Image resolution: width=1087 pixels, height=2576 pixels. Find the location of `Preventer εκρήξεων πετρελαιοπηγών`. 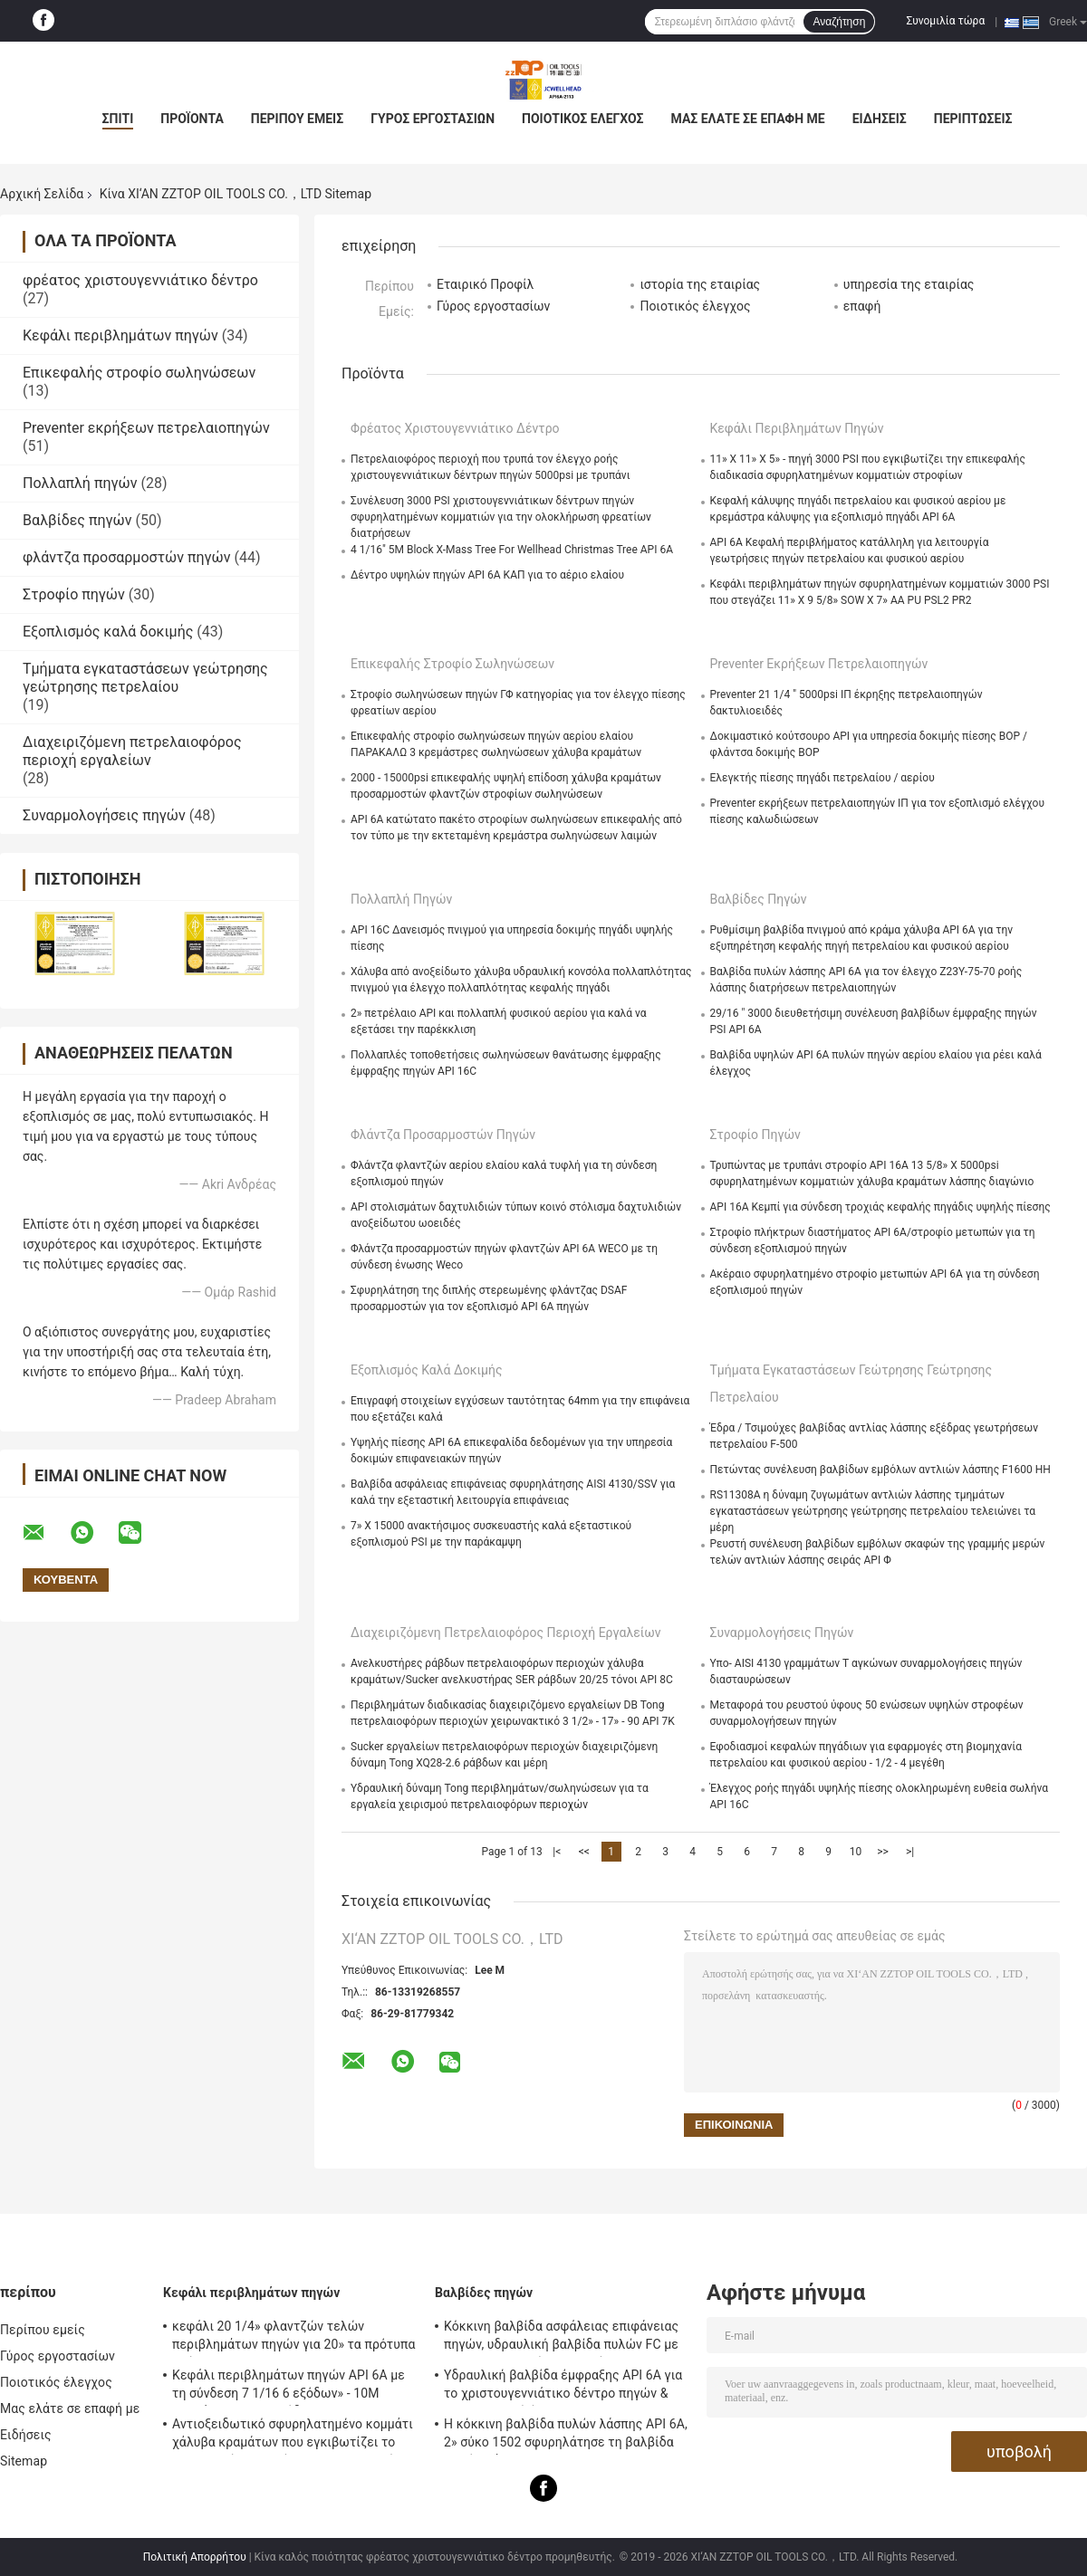

Preventer εκρήξεων πετρελαιοπηγών is located at coordinates (146, 427).